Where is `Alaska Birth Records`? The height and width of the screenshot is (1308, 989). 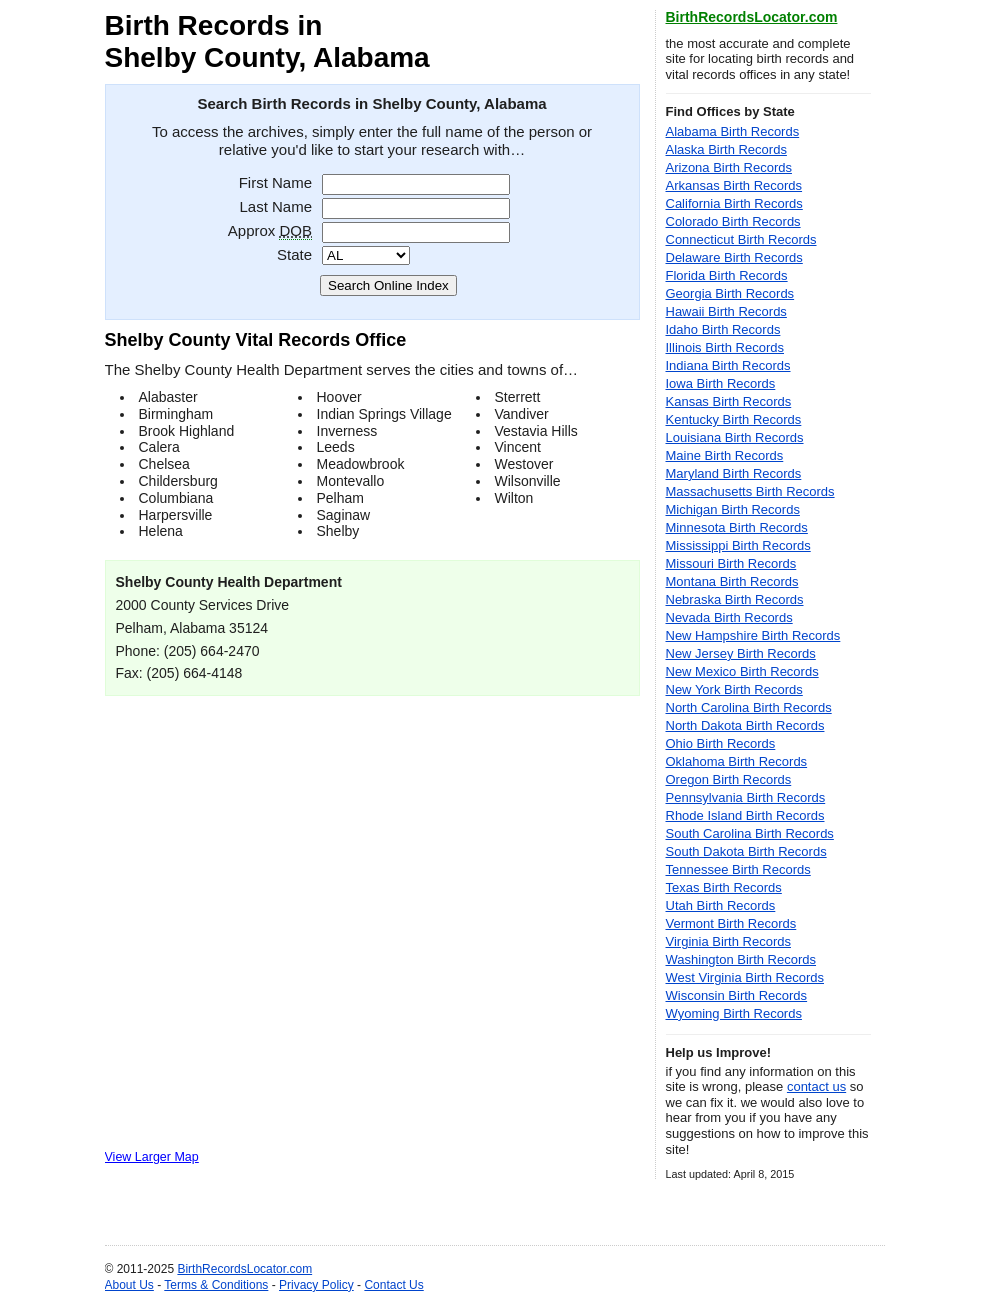 Alaska Birth Records is located at coordinates (726, 149).